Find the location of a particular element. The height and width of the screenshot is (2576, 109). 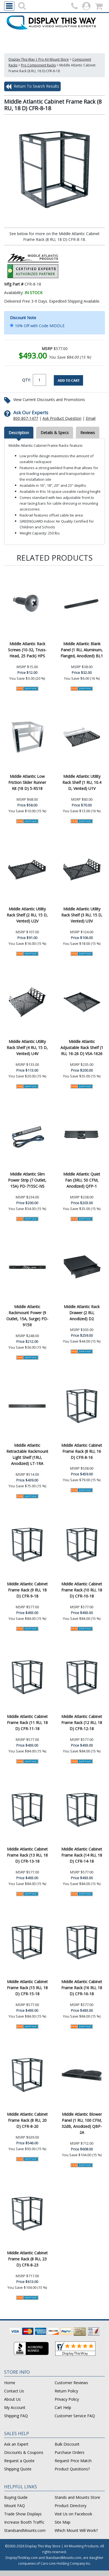

Middle Atlantic Blank Panel (1 RU, Aluminum, Flanged, Anodized) BL1 is located at coordinates (81, 649).